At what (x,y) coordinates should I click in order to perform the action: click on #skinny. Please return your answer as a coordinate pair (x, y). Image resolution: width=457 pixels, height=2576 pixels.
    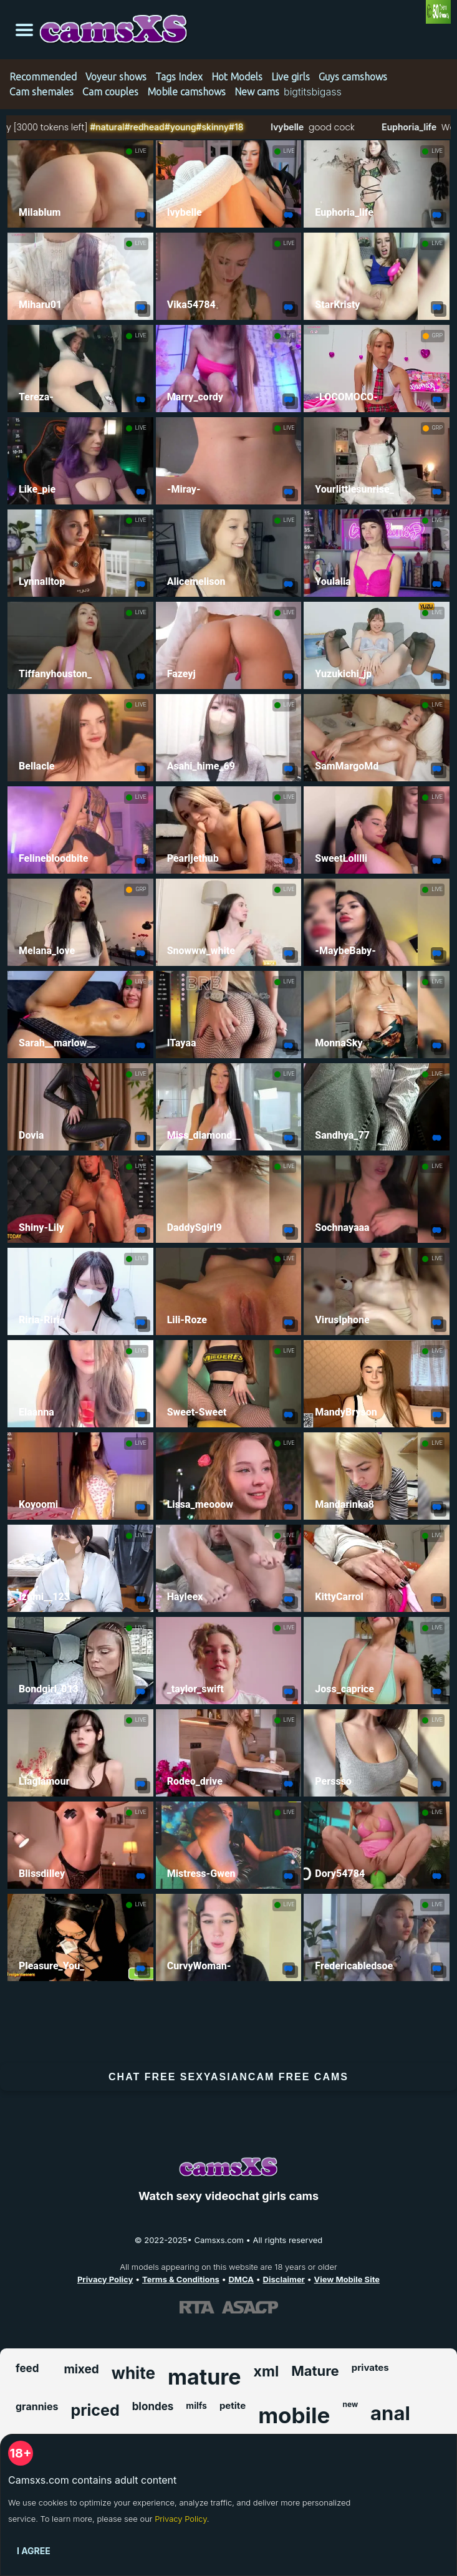
    Looking at the image, I should click on (246, 127).